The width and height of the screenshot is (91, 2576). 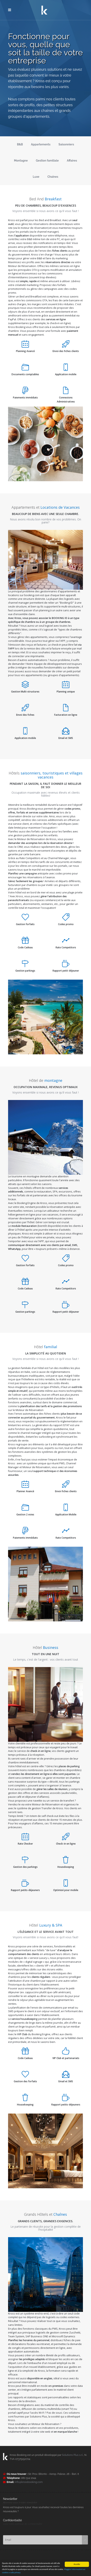 What do you see at coordinates (52, 176) in the screenshot?
I see `Chaînes` at bounding box center [52, 176].